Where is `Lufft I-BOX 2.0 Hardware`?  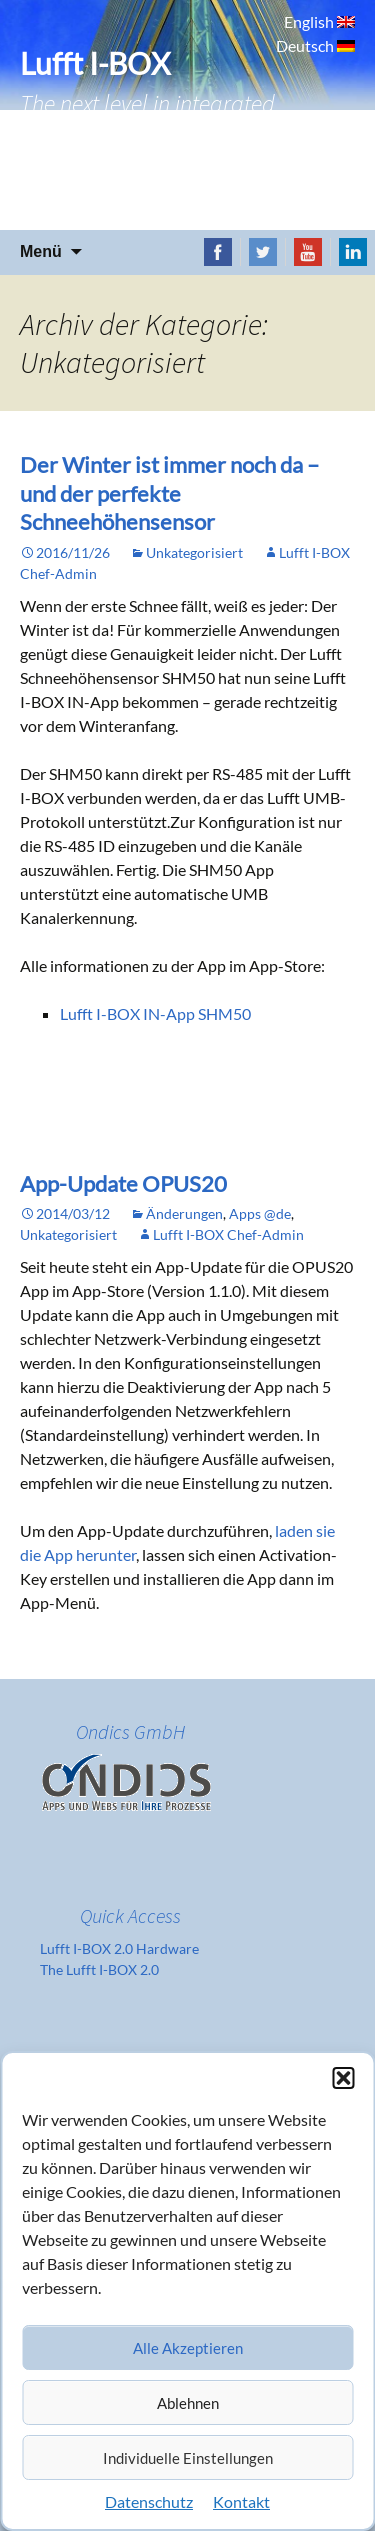 Lufft I-BOX 2.0 Hardware is located at coordinates (119, 1948).